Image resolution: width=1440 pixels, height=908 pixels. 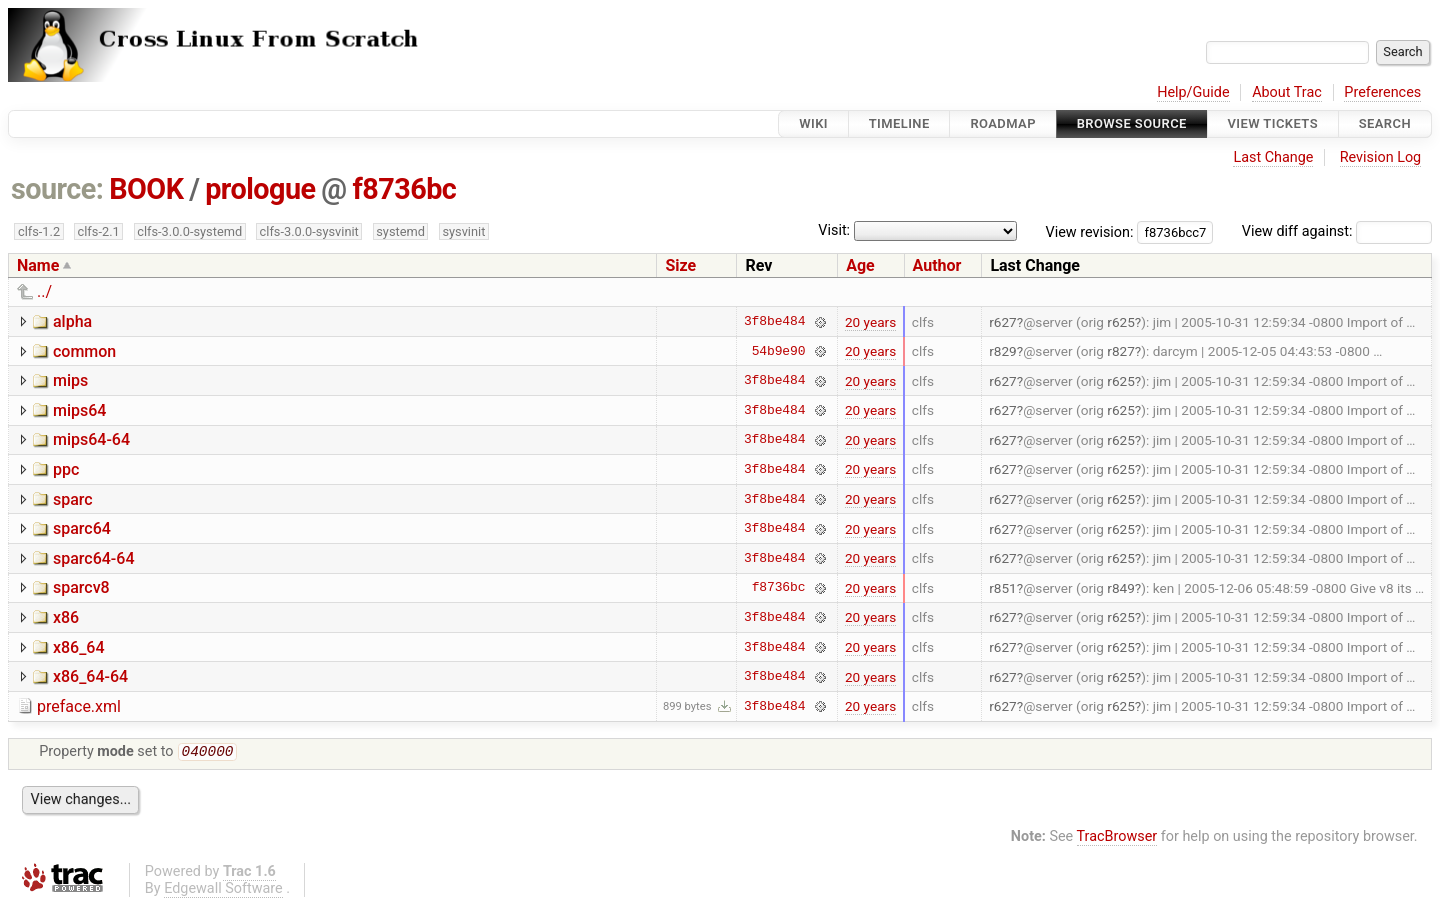 What do you see at coordinates (813, 123) in the screenshot?
I see `Wiki` at bounding box center [813, 123].